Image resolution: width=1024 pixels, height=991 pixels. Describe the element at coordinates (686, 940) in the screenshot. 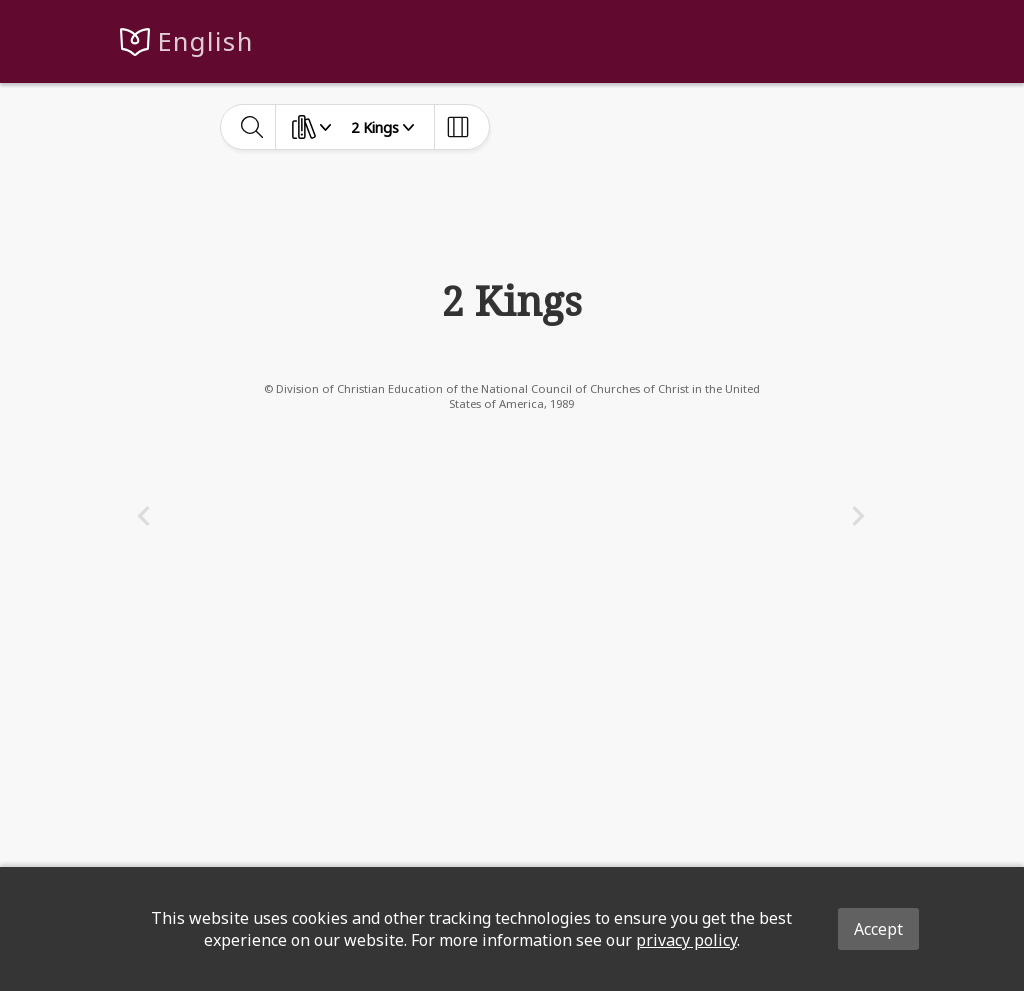

I see `privacy policy` at that location.